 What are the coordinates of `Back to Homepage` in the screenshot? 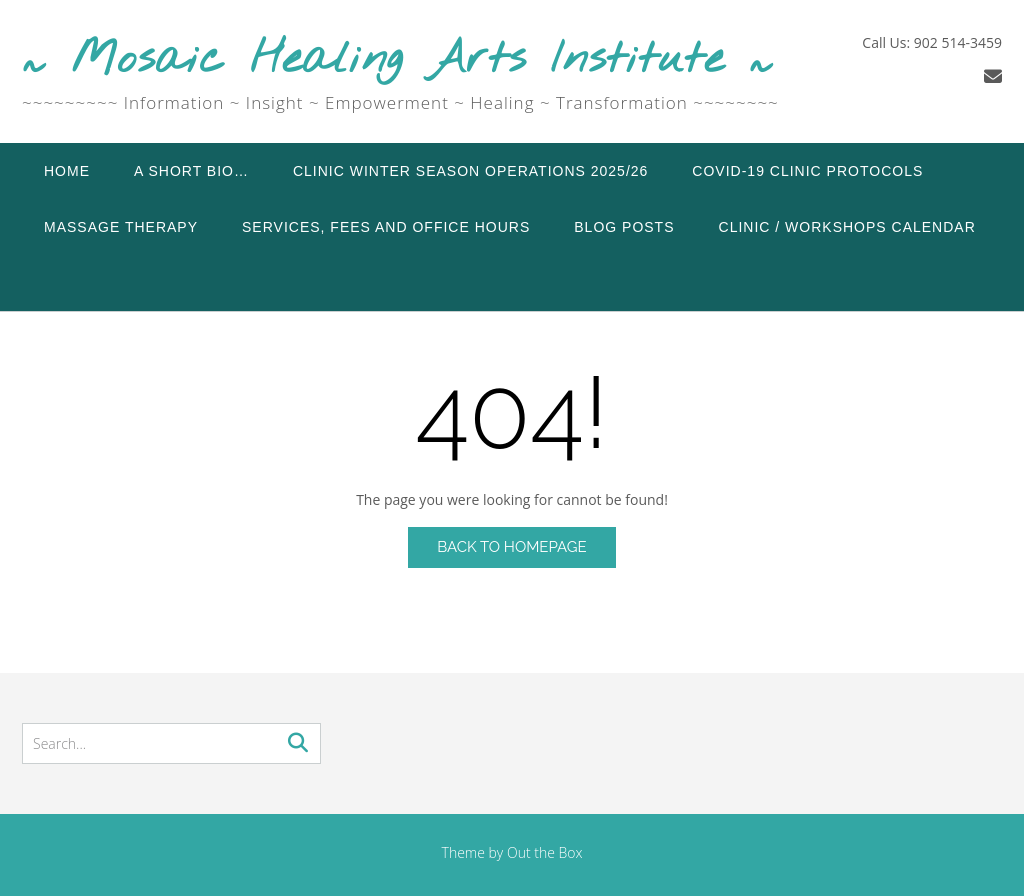 It's located at (511, 547).